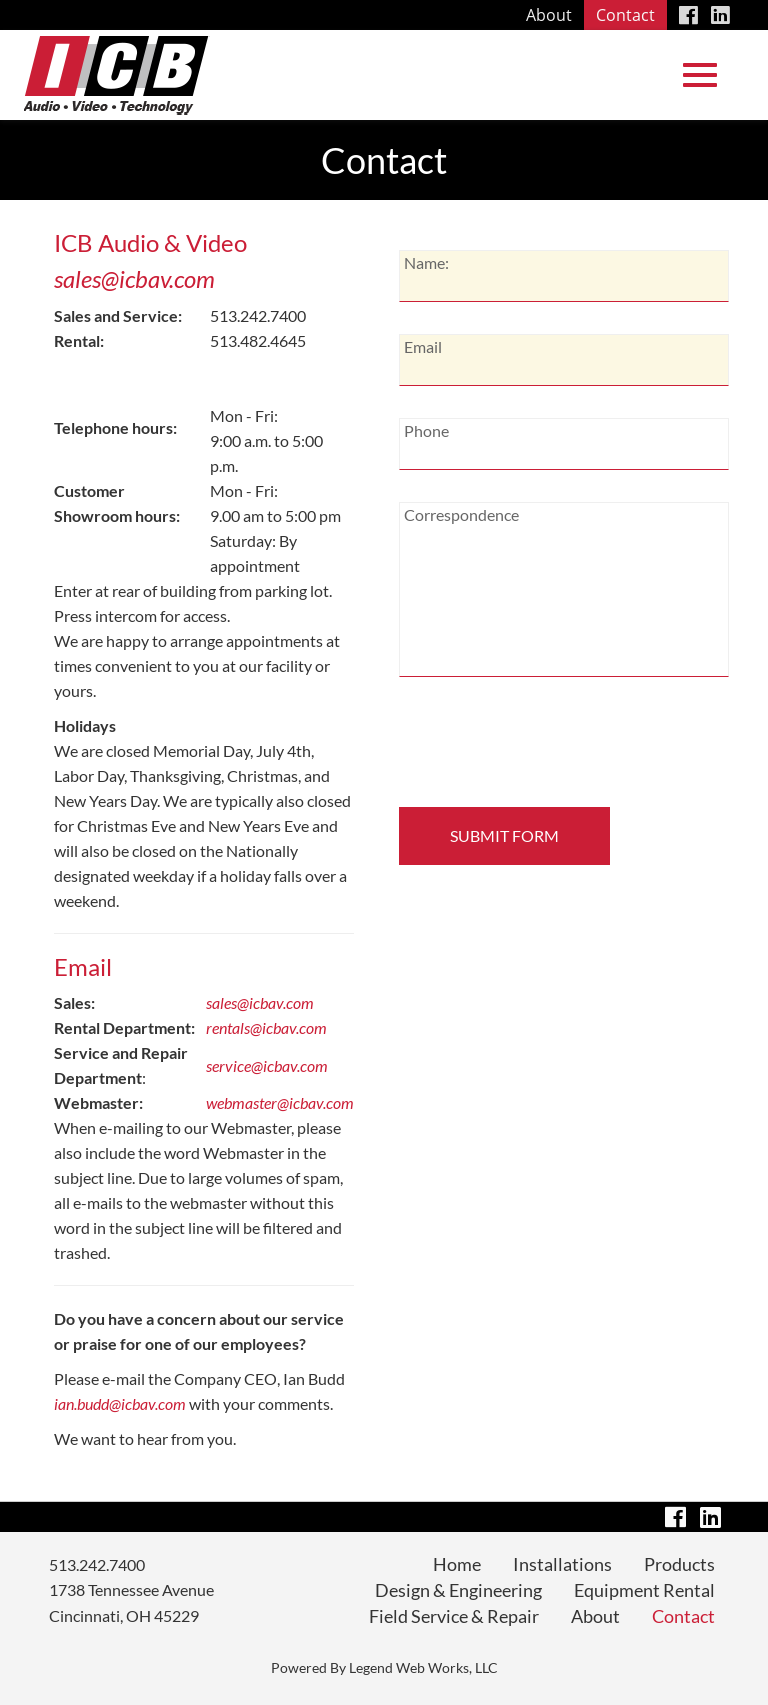 The width and height of the screenshot is (768, 1705). Describe the element at coordinates (267, 1065) in the screenshot. I see `service@icbav.com` at that location.